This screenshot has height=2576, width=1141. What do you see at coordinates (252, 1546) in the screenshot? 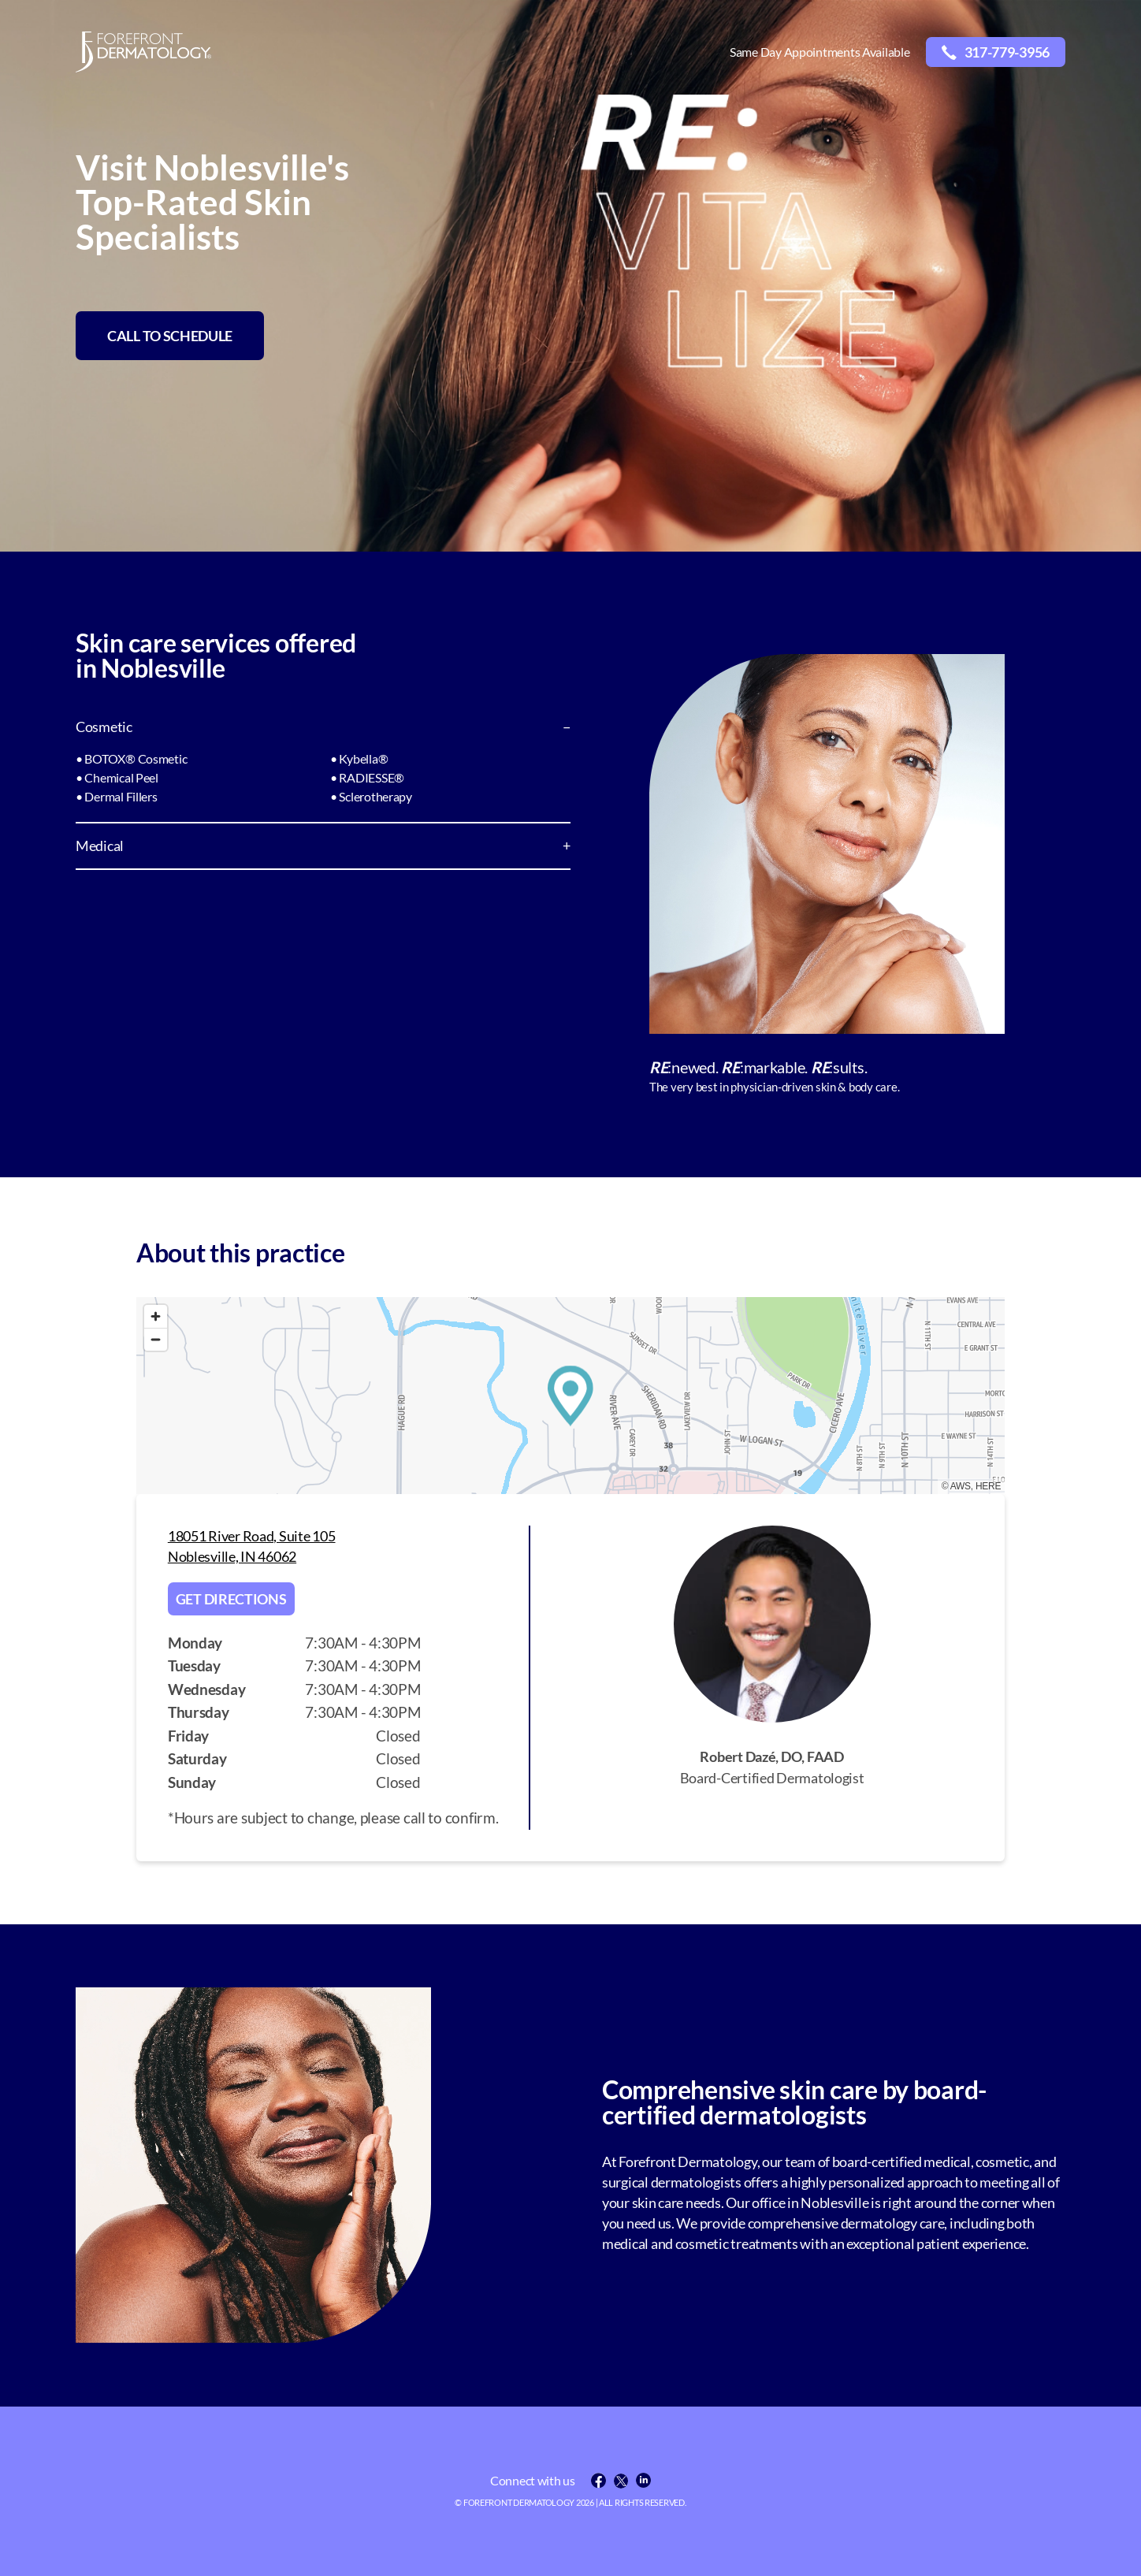
I see `18051 River Road, Suite 105 Noblesville, IN 46062` at bounding box center [252, 1546].